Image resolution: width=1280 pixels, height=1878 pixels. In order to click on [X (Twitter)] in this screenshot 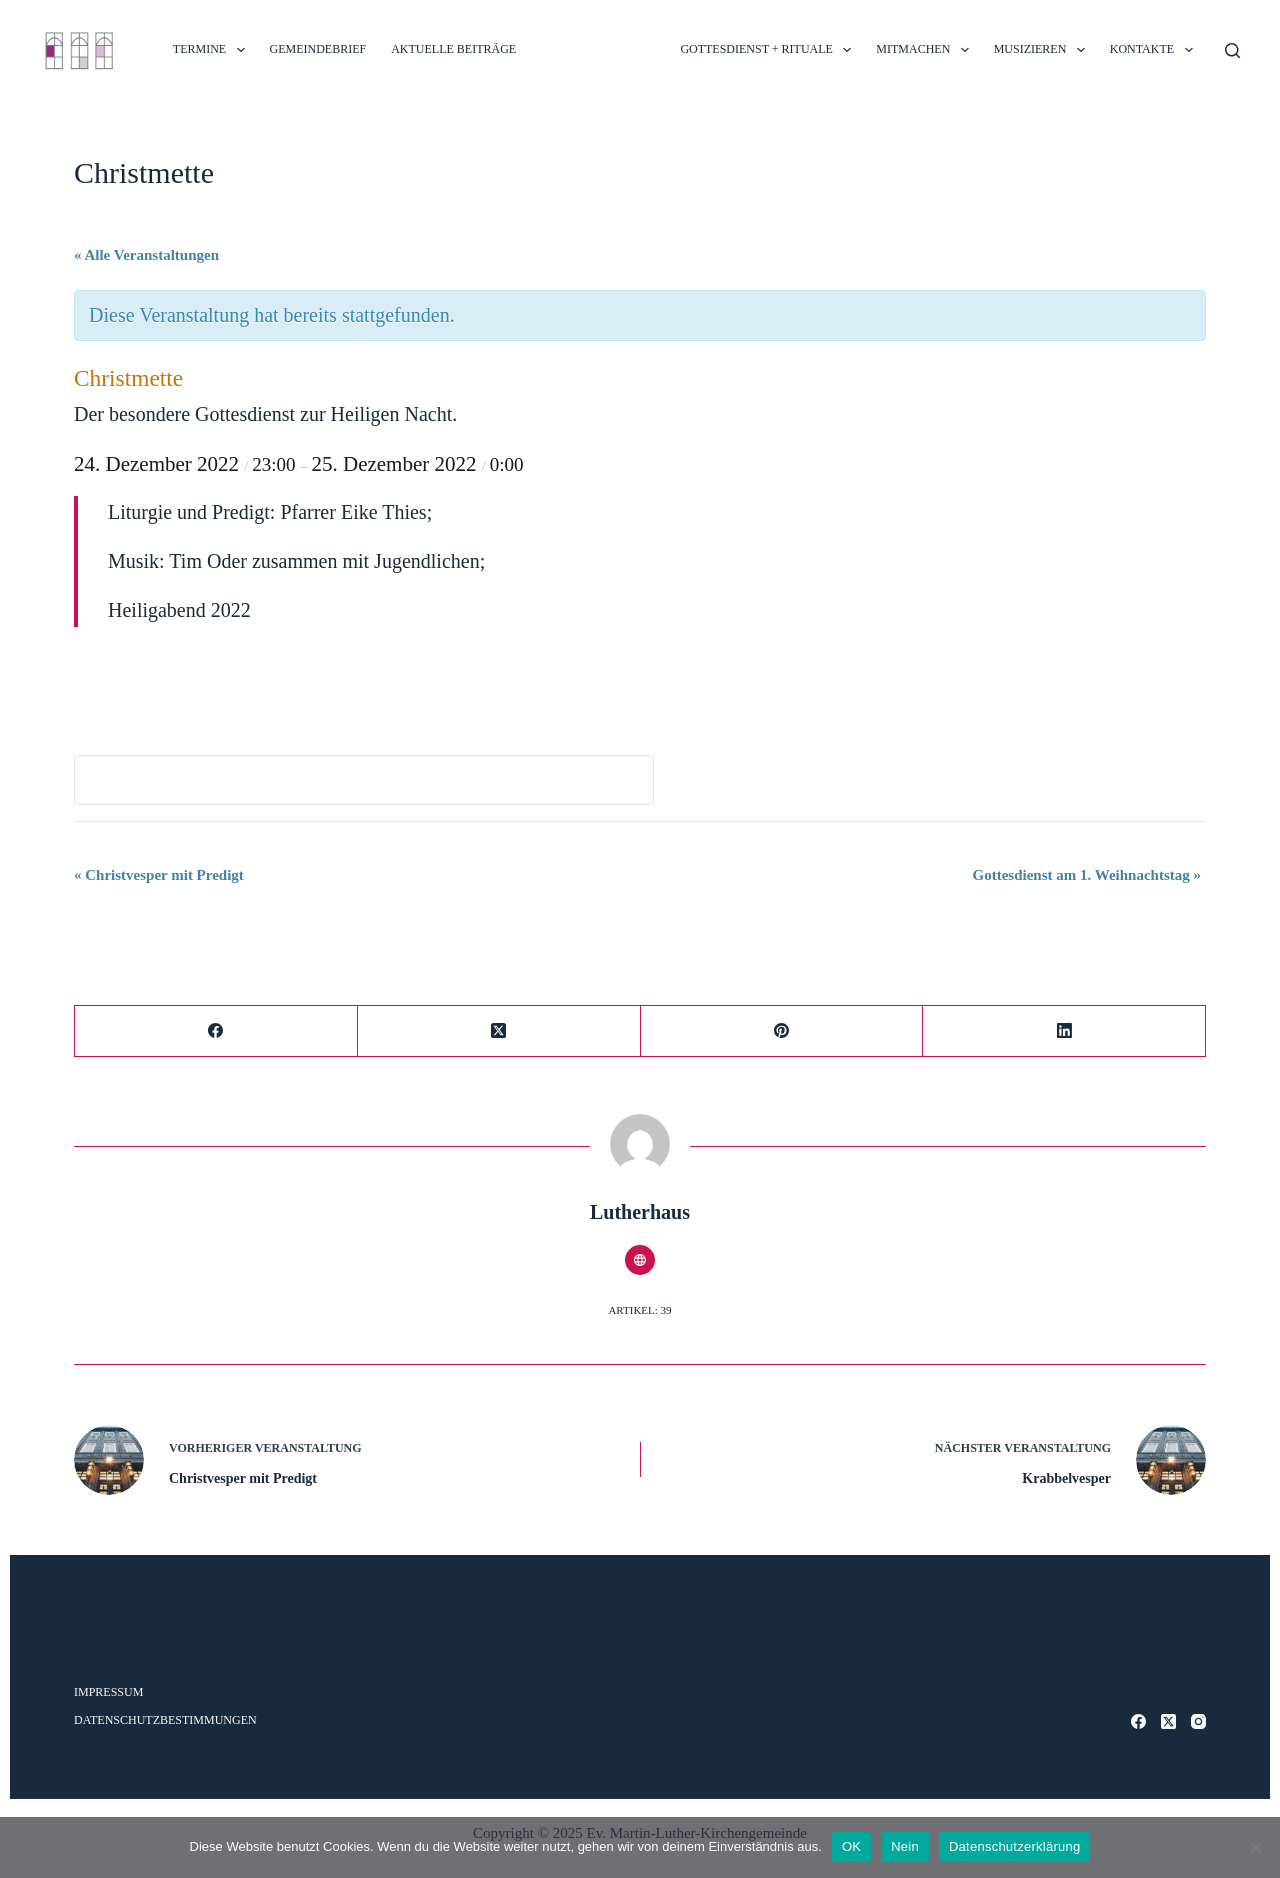, I will do `click(499, 1031)`.